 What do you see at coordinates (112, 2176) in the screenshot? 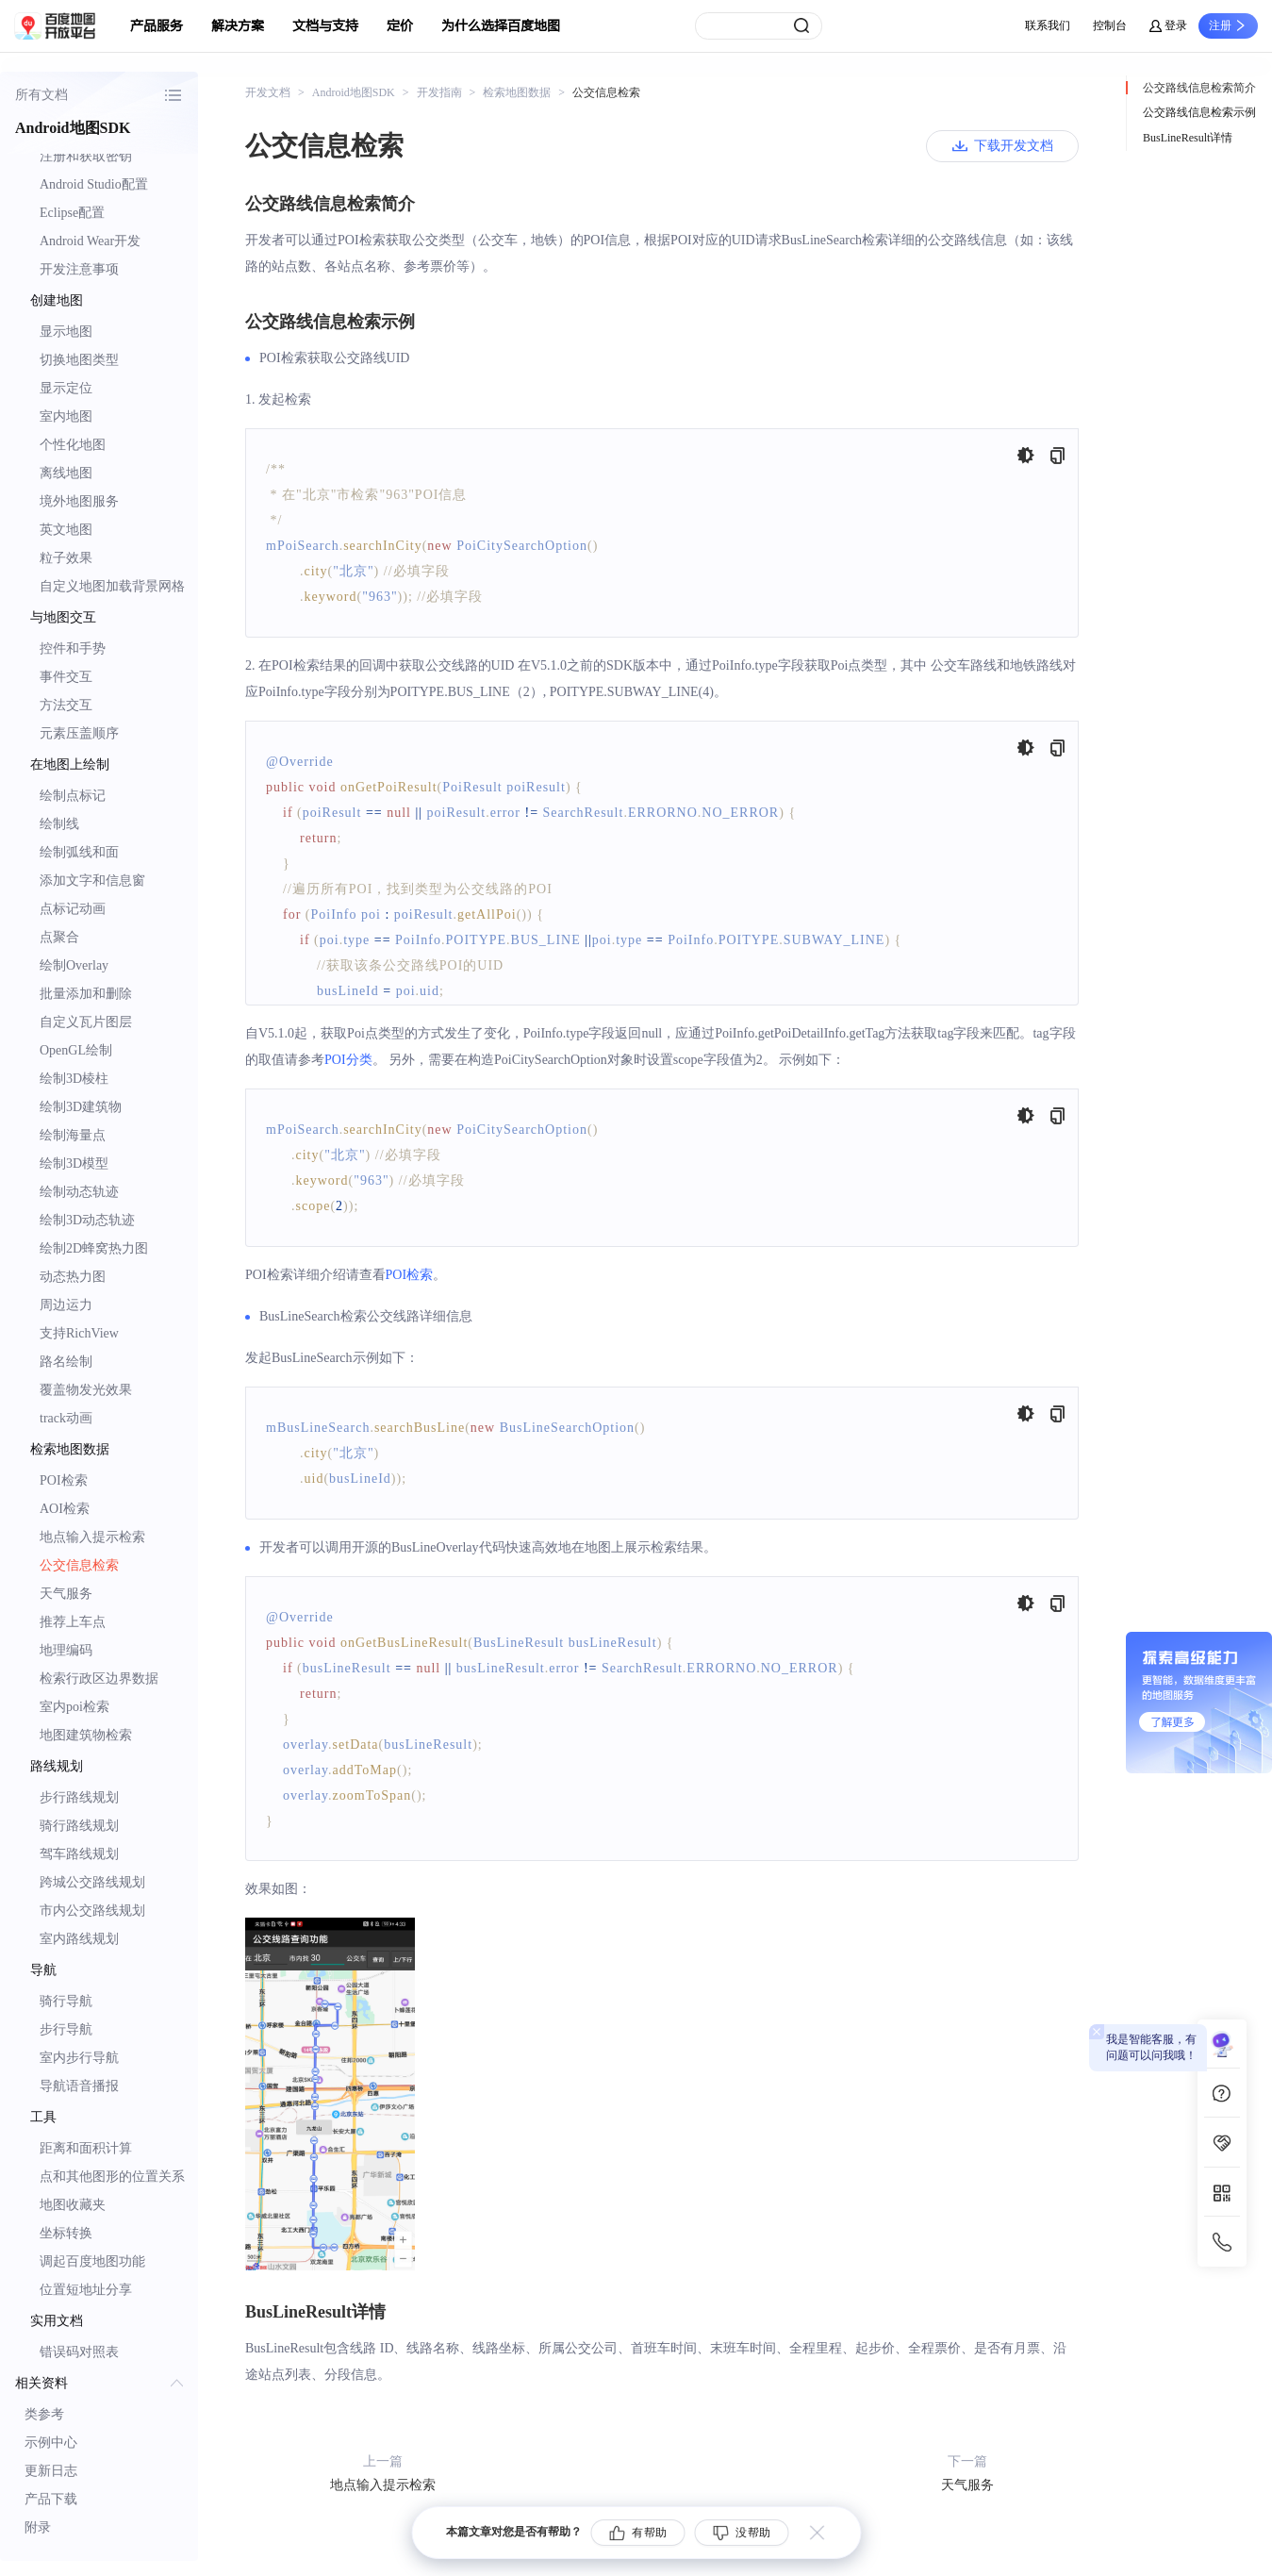
I see `点和其他图形的位置关系` at bounding box center [112, 2176].